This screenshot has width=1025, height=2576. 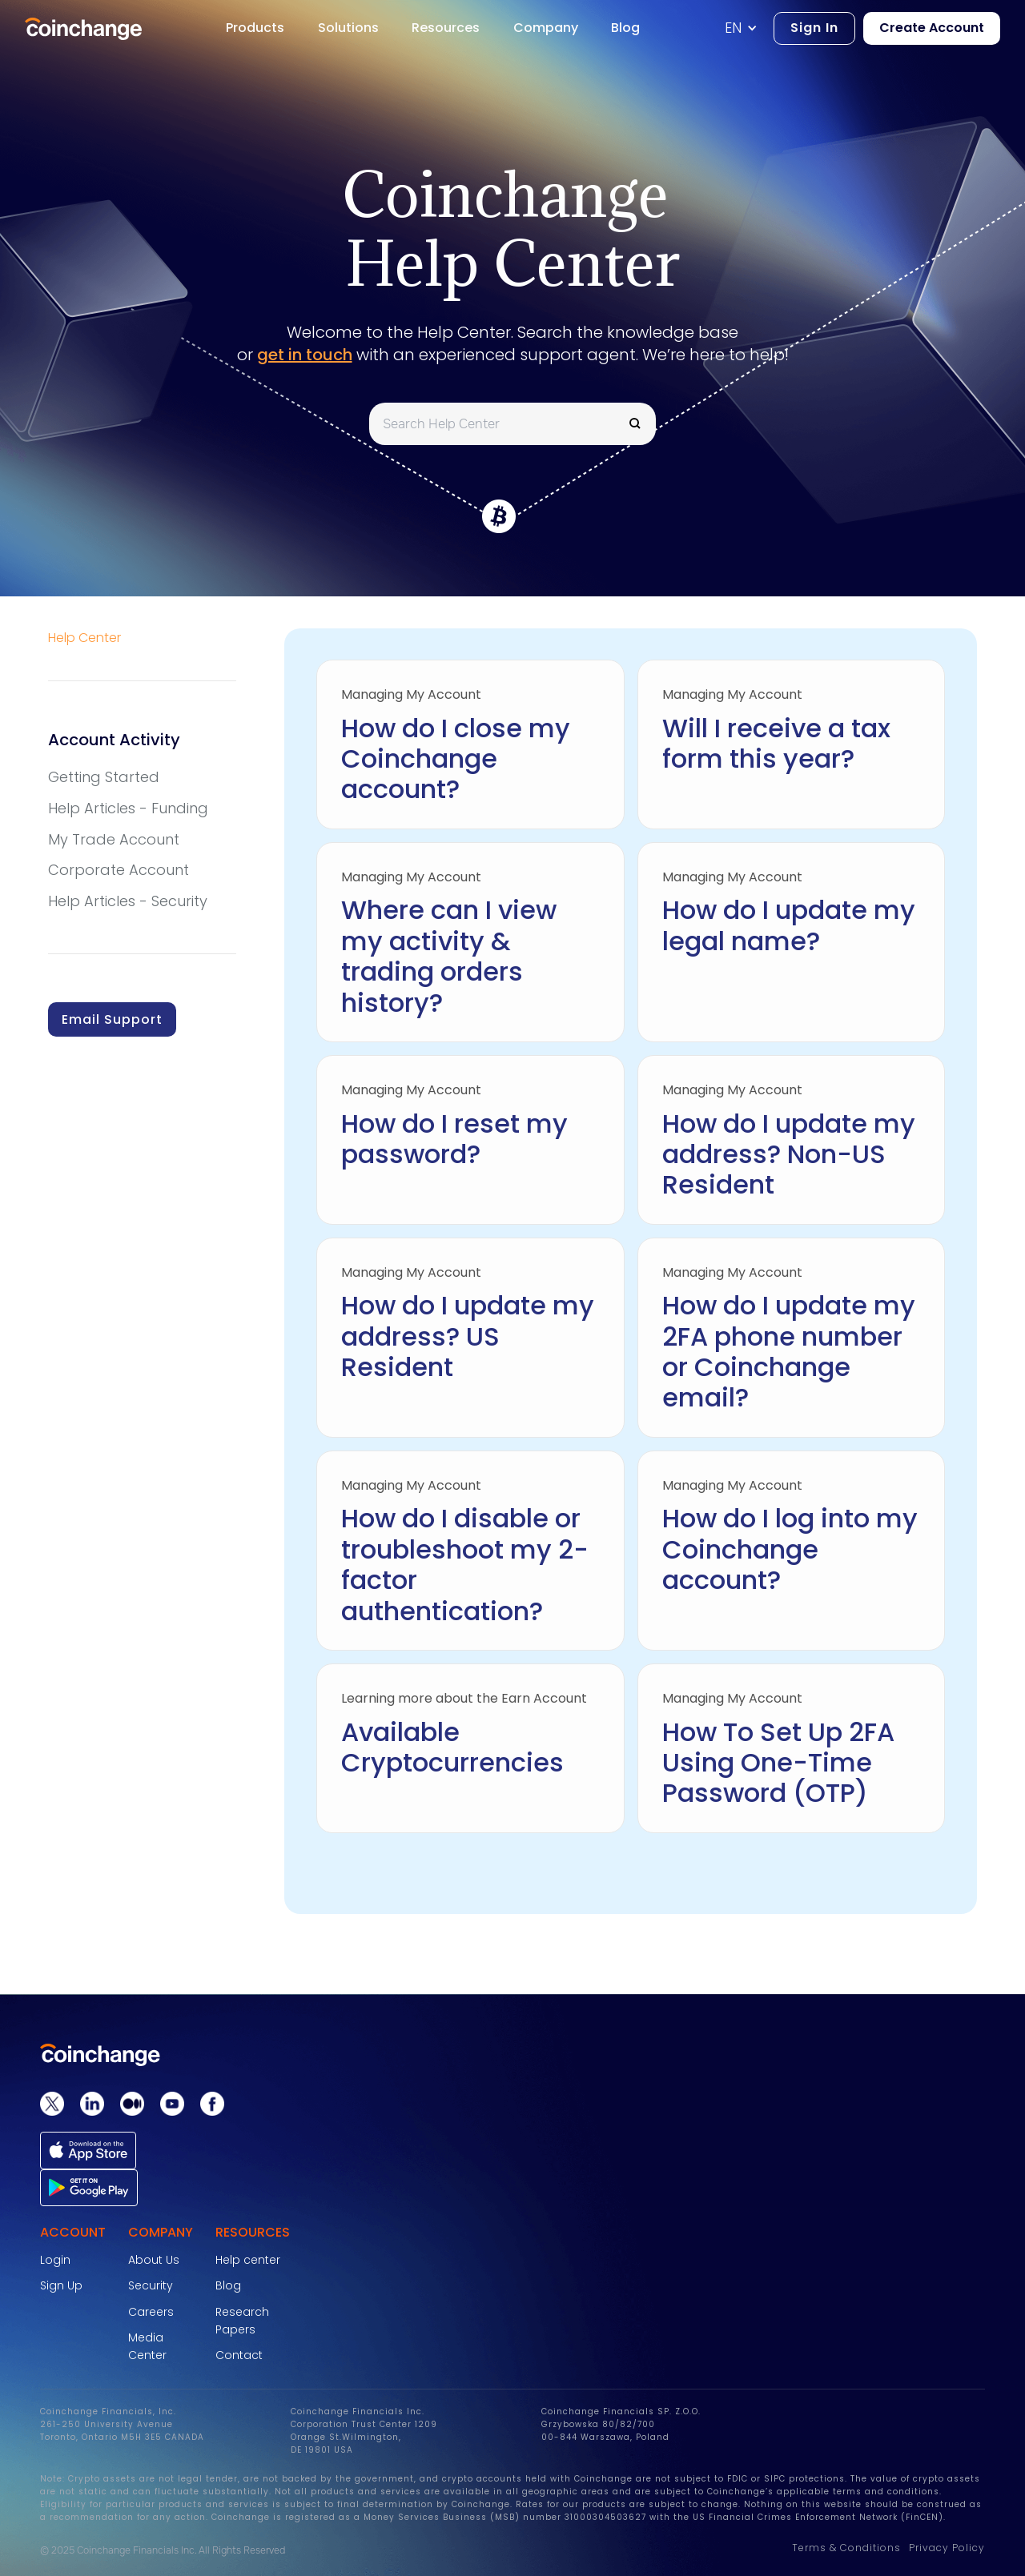 What do you see at coordinates (55, 2260) in the screenshot?
I see `Login` at bounding box center [55, 2260].